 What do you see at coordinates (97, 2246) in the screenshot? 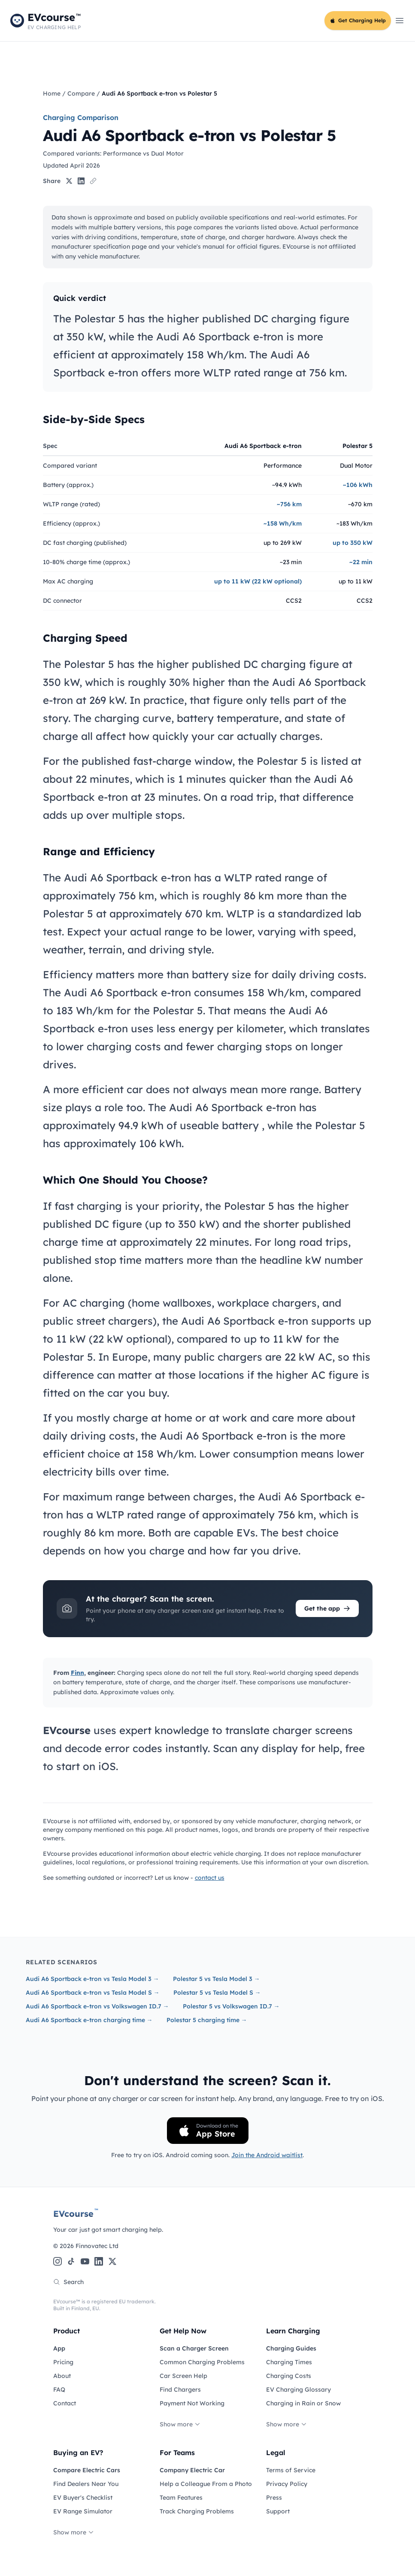
I see `Finnovatec Ltd` at bounding box center [97, 2246].